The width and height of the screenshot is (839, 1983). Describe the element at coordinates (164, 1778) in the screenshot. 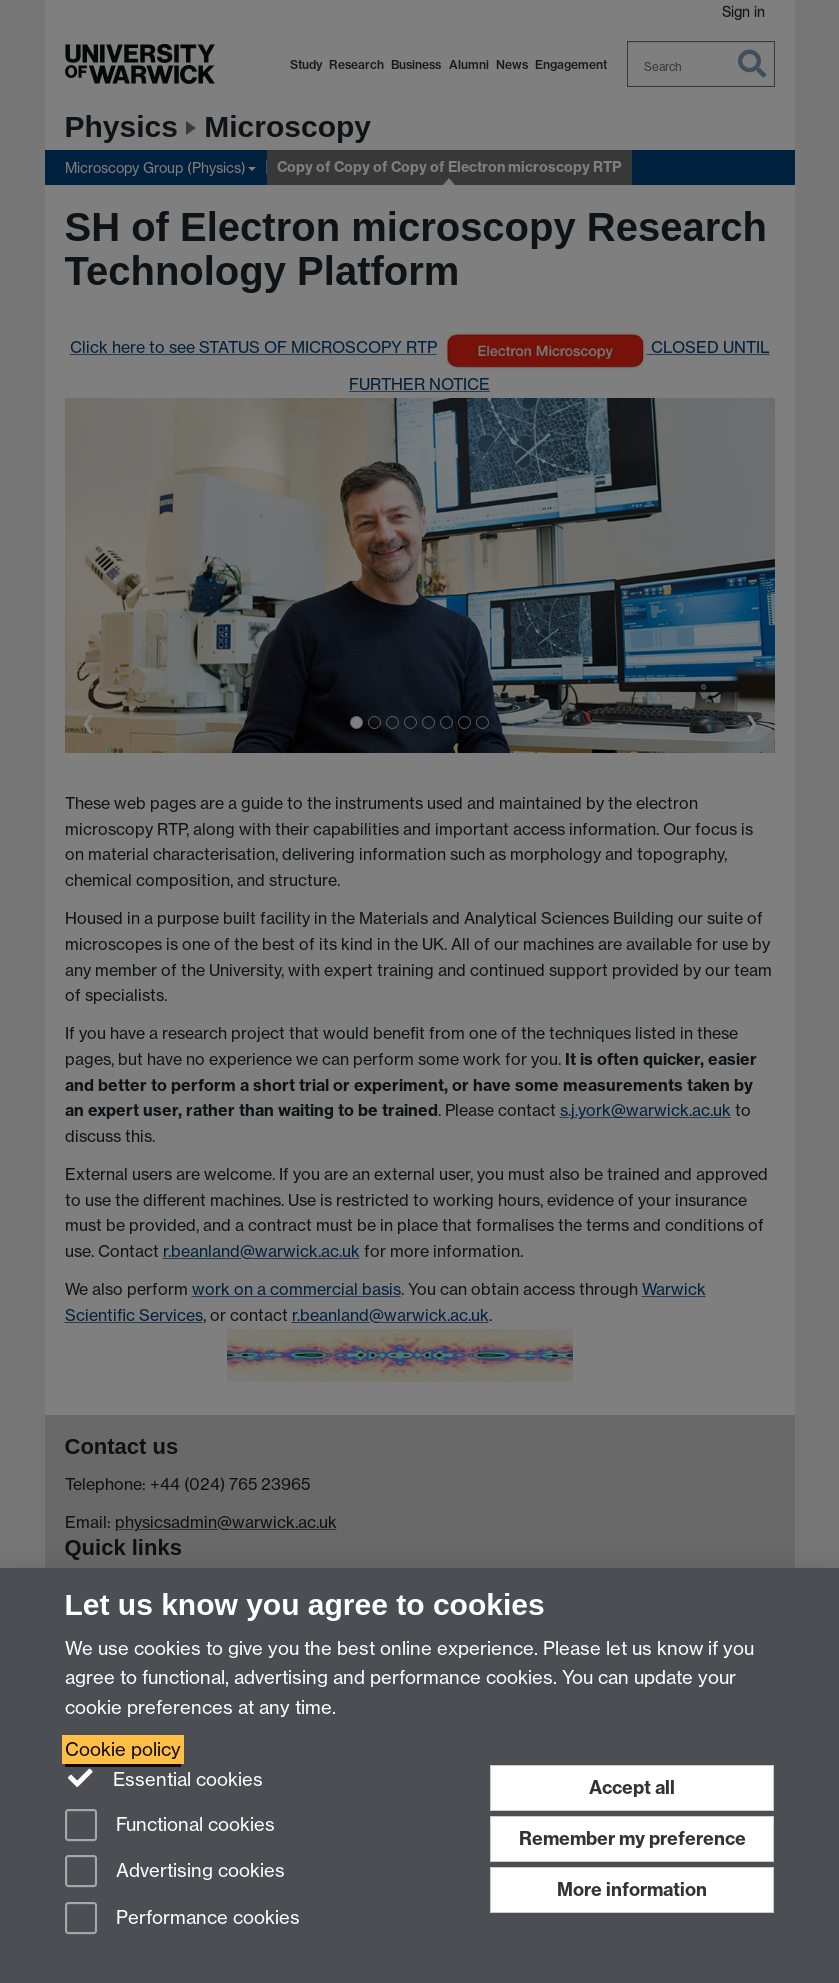

I see `Essential cookies` at that location.